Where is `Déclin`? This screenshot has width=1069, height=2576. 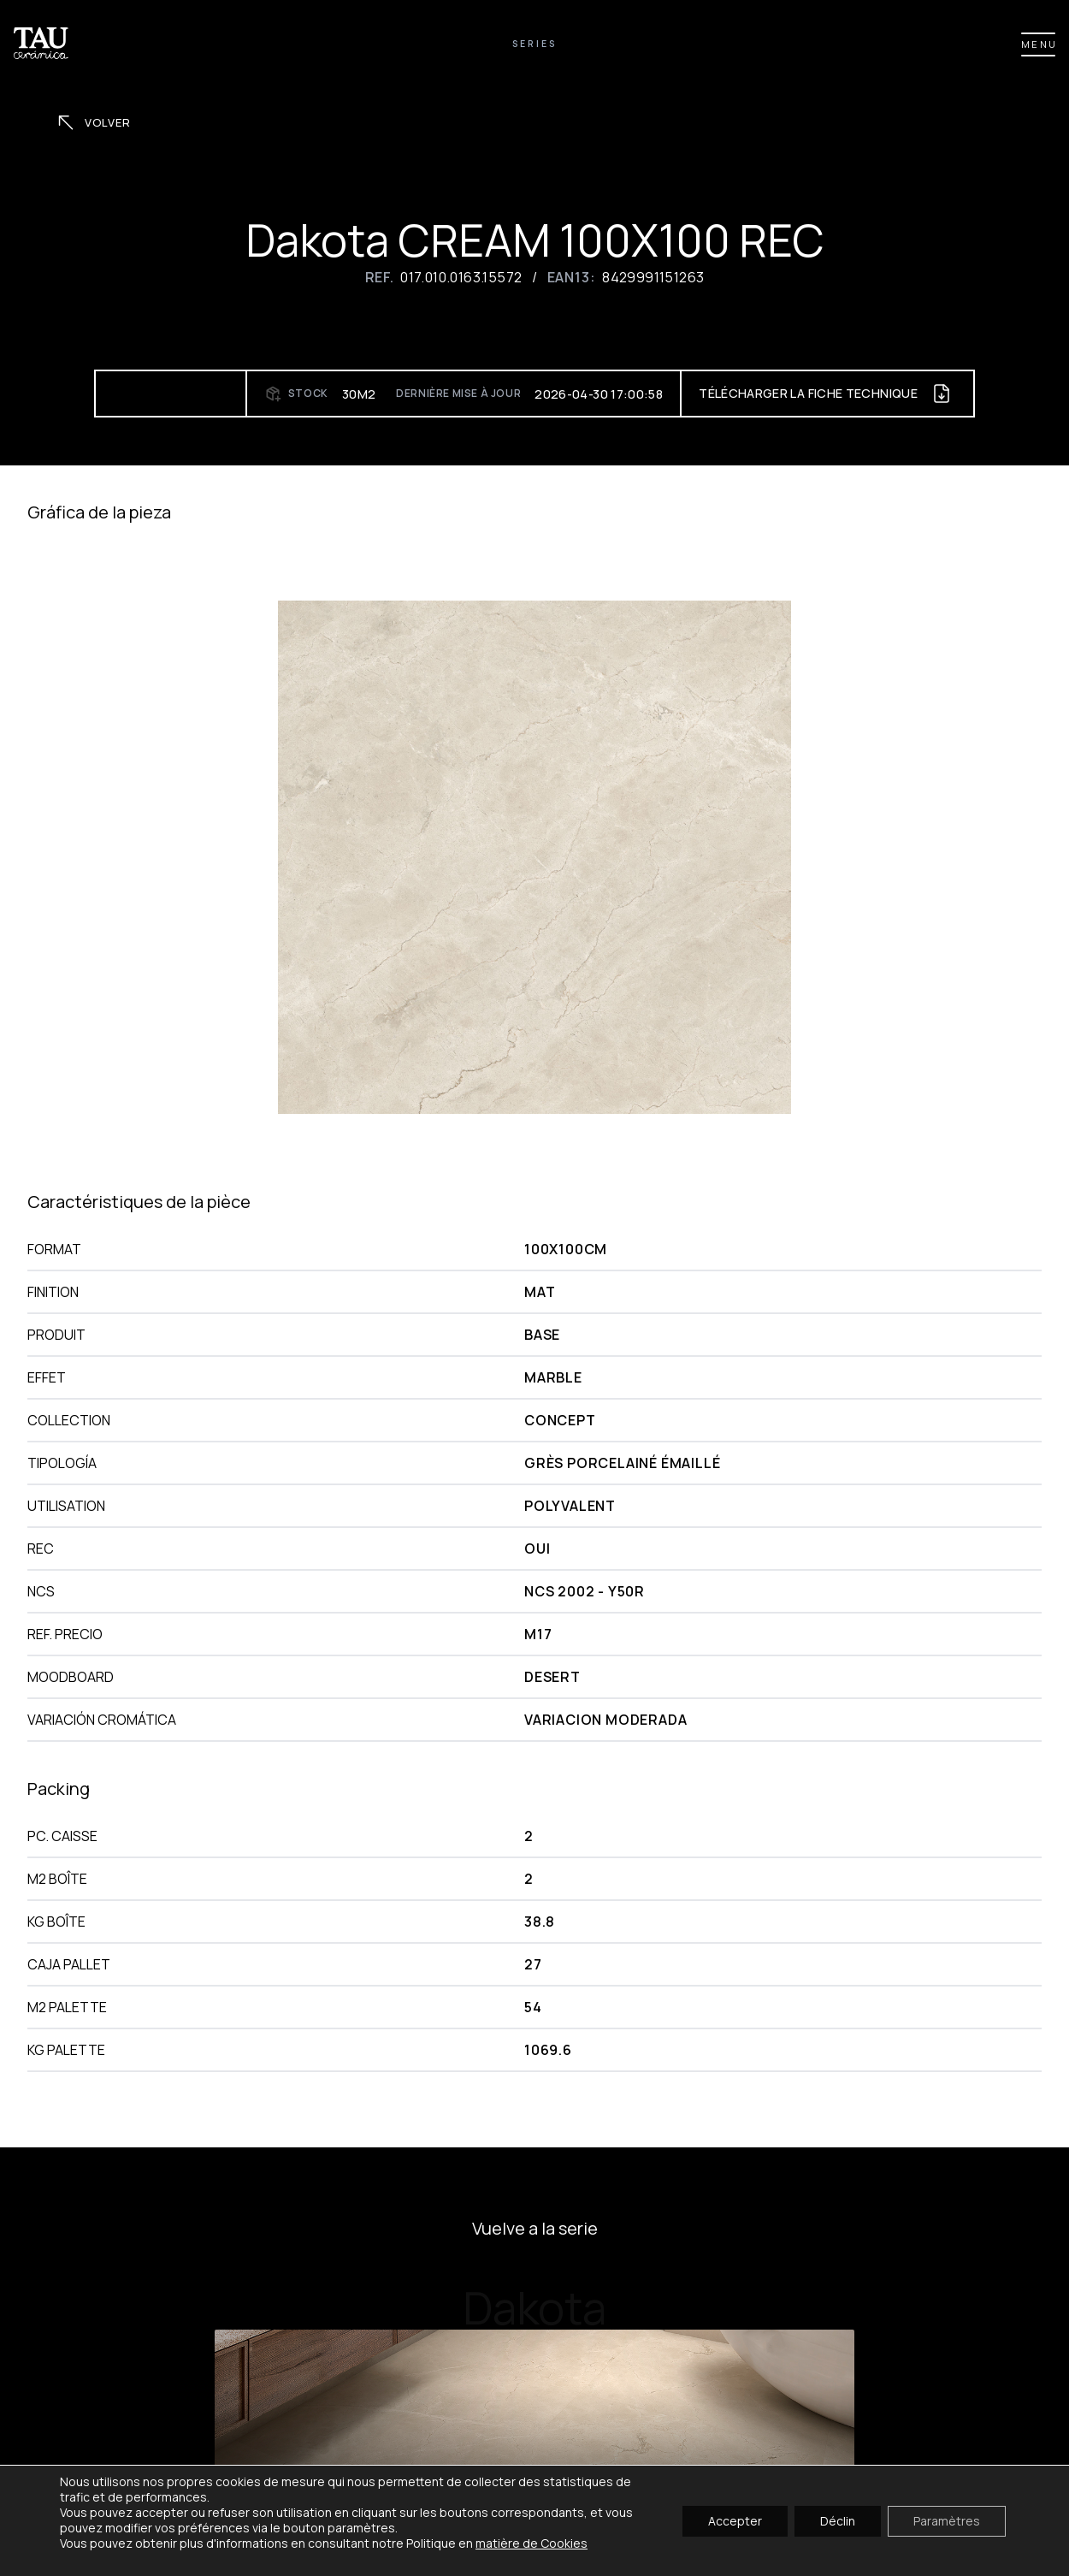 Déclin is located at coordinates (837, 2520).